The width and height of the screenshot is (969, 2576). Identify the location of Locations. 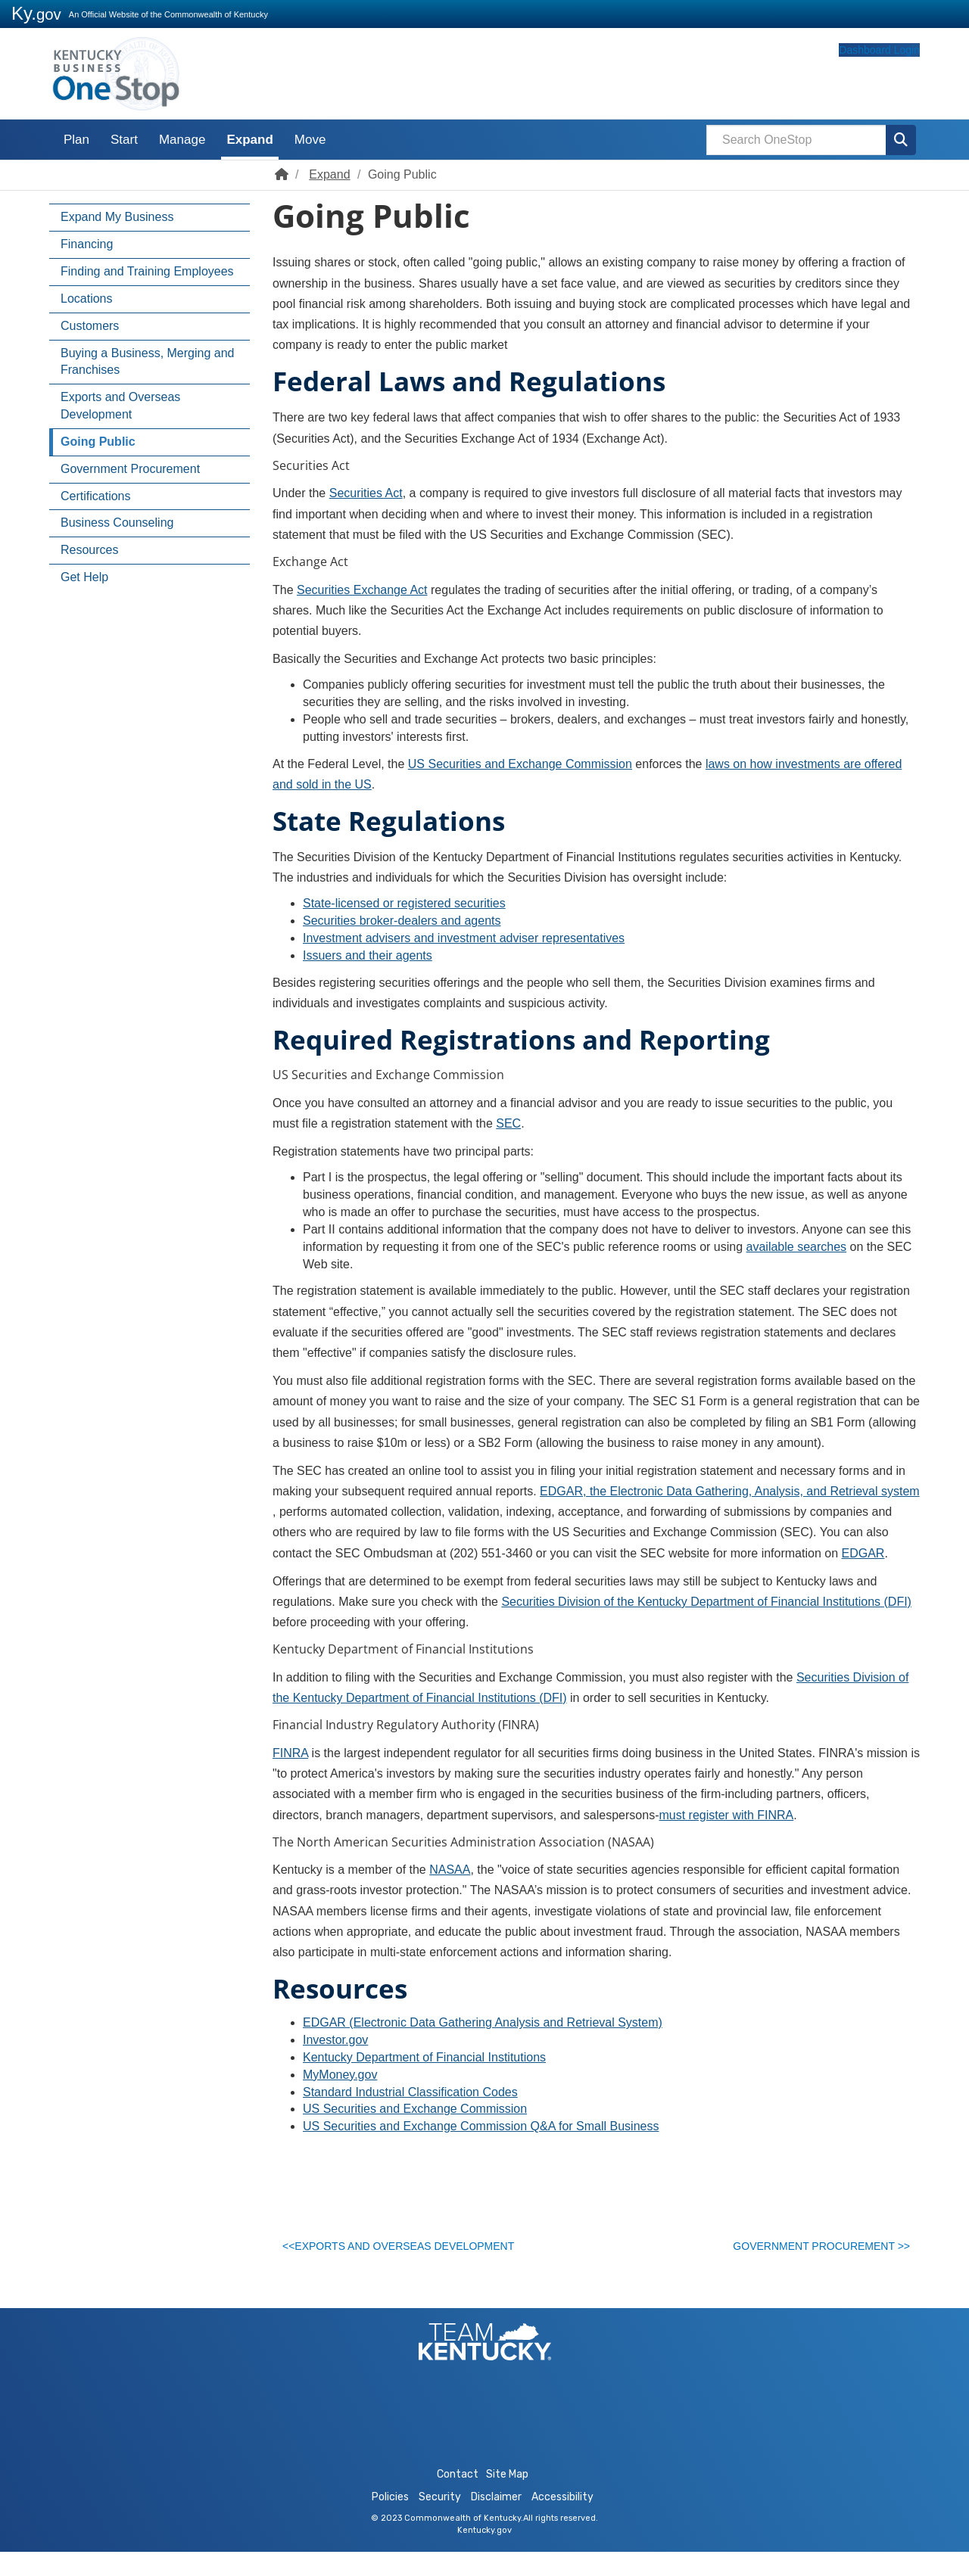
(87, 298).